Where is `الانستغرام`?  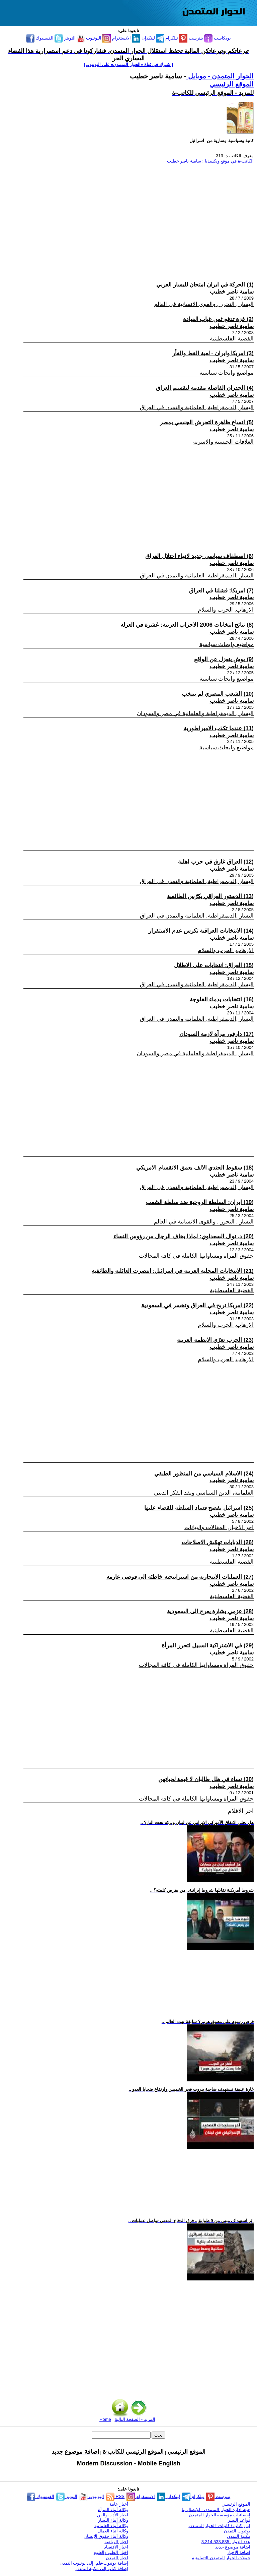
الانستغرام is located at coordinates (116, 38).